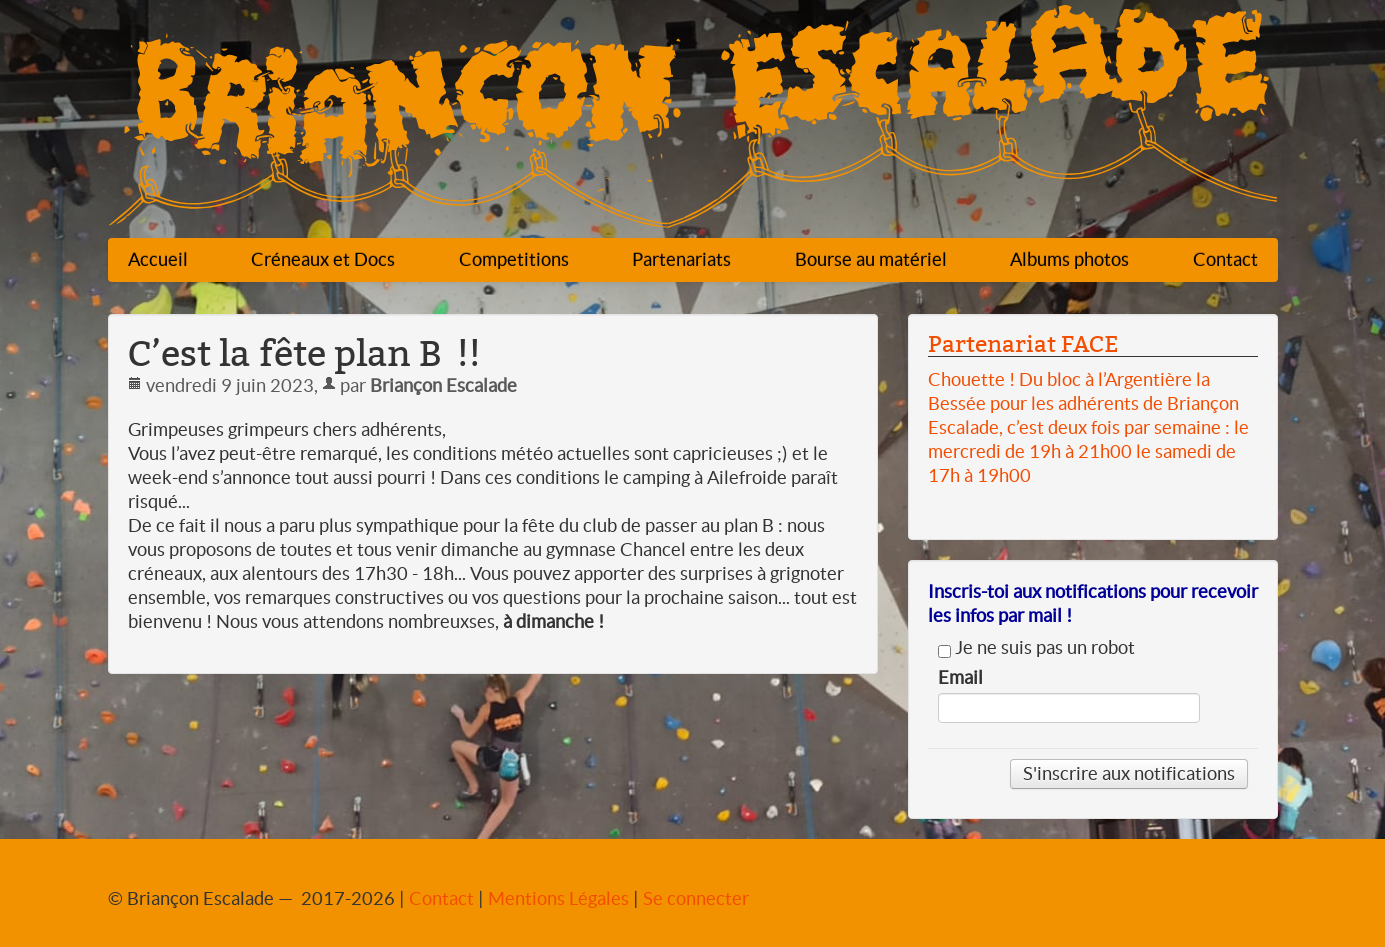 The height and width of the screenshot is (947, 1385). Describe the element at coordinates (158, 259) in the screenshot. I see `Accueil` at that location.